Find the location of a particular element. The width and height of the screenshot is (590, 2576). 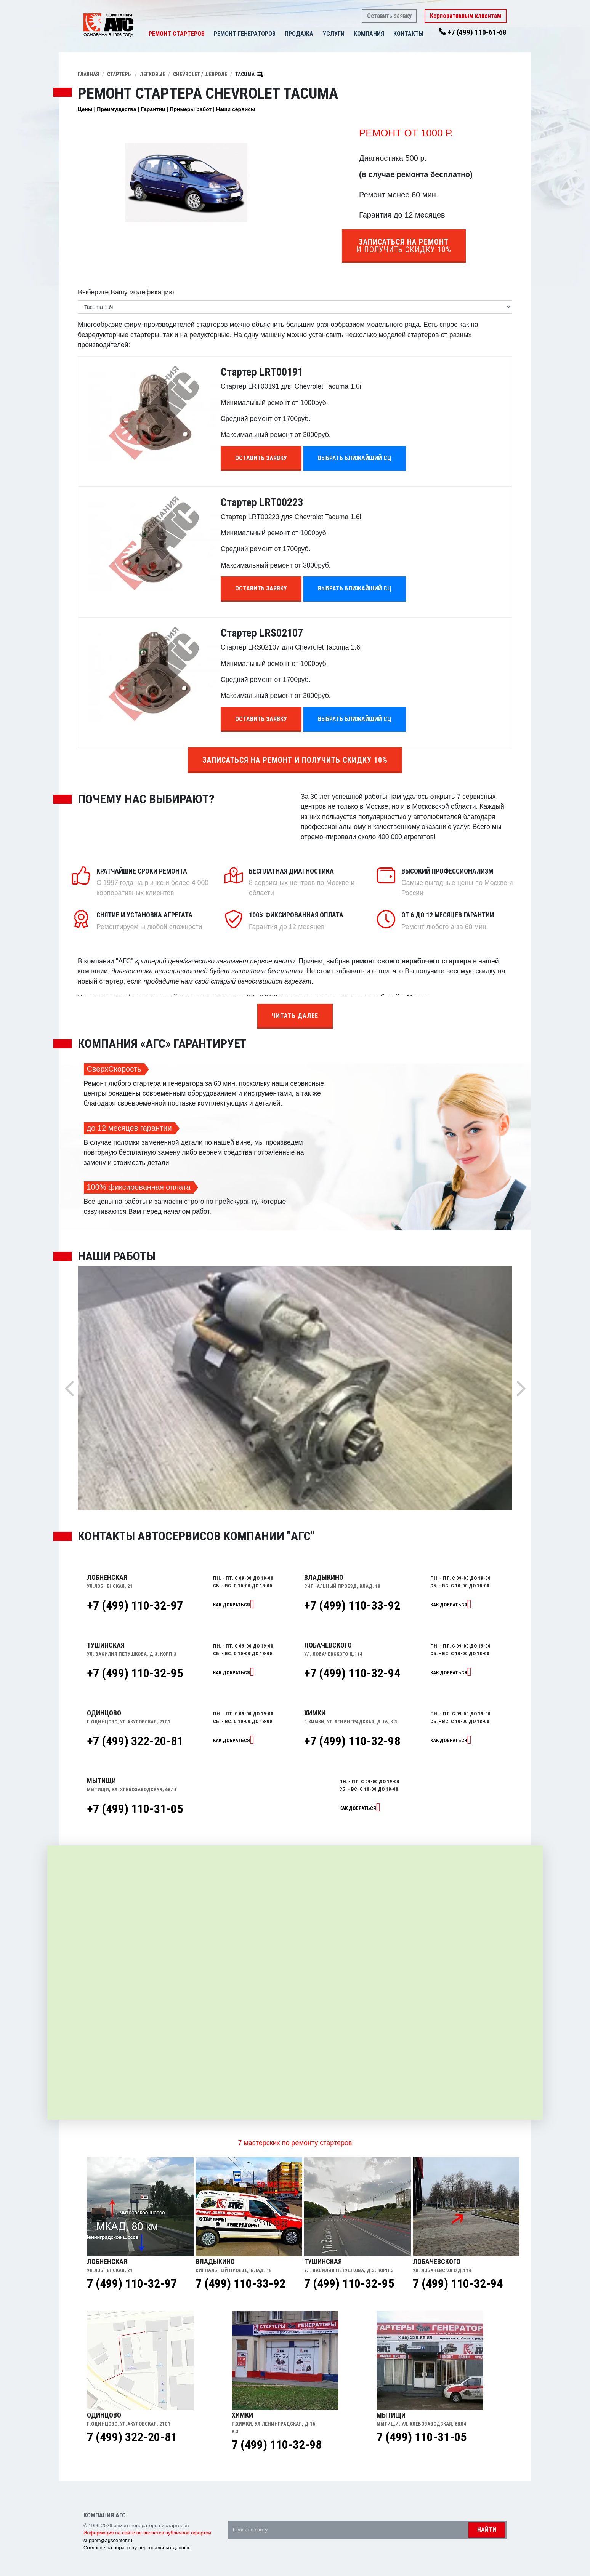

Продажа is located at coordinates (299, 33).